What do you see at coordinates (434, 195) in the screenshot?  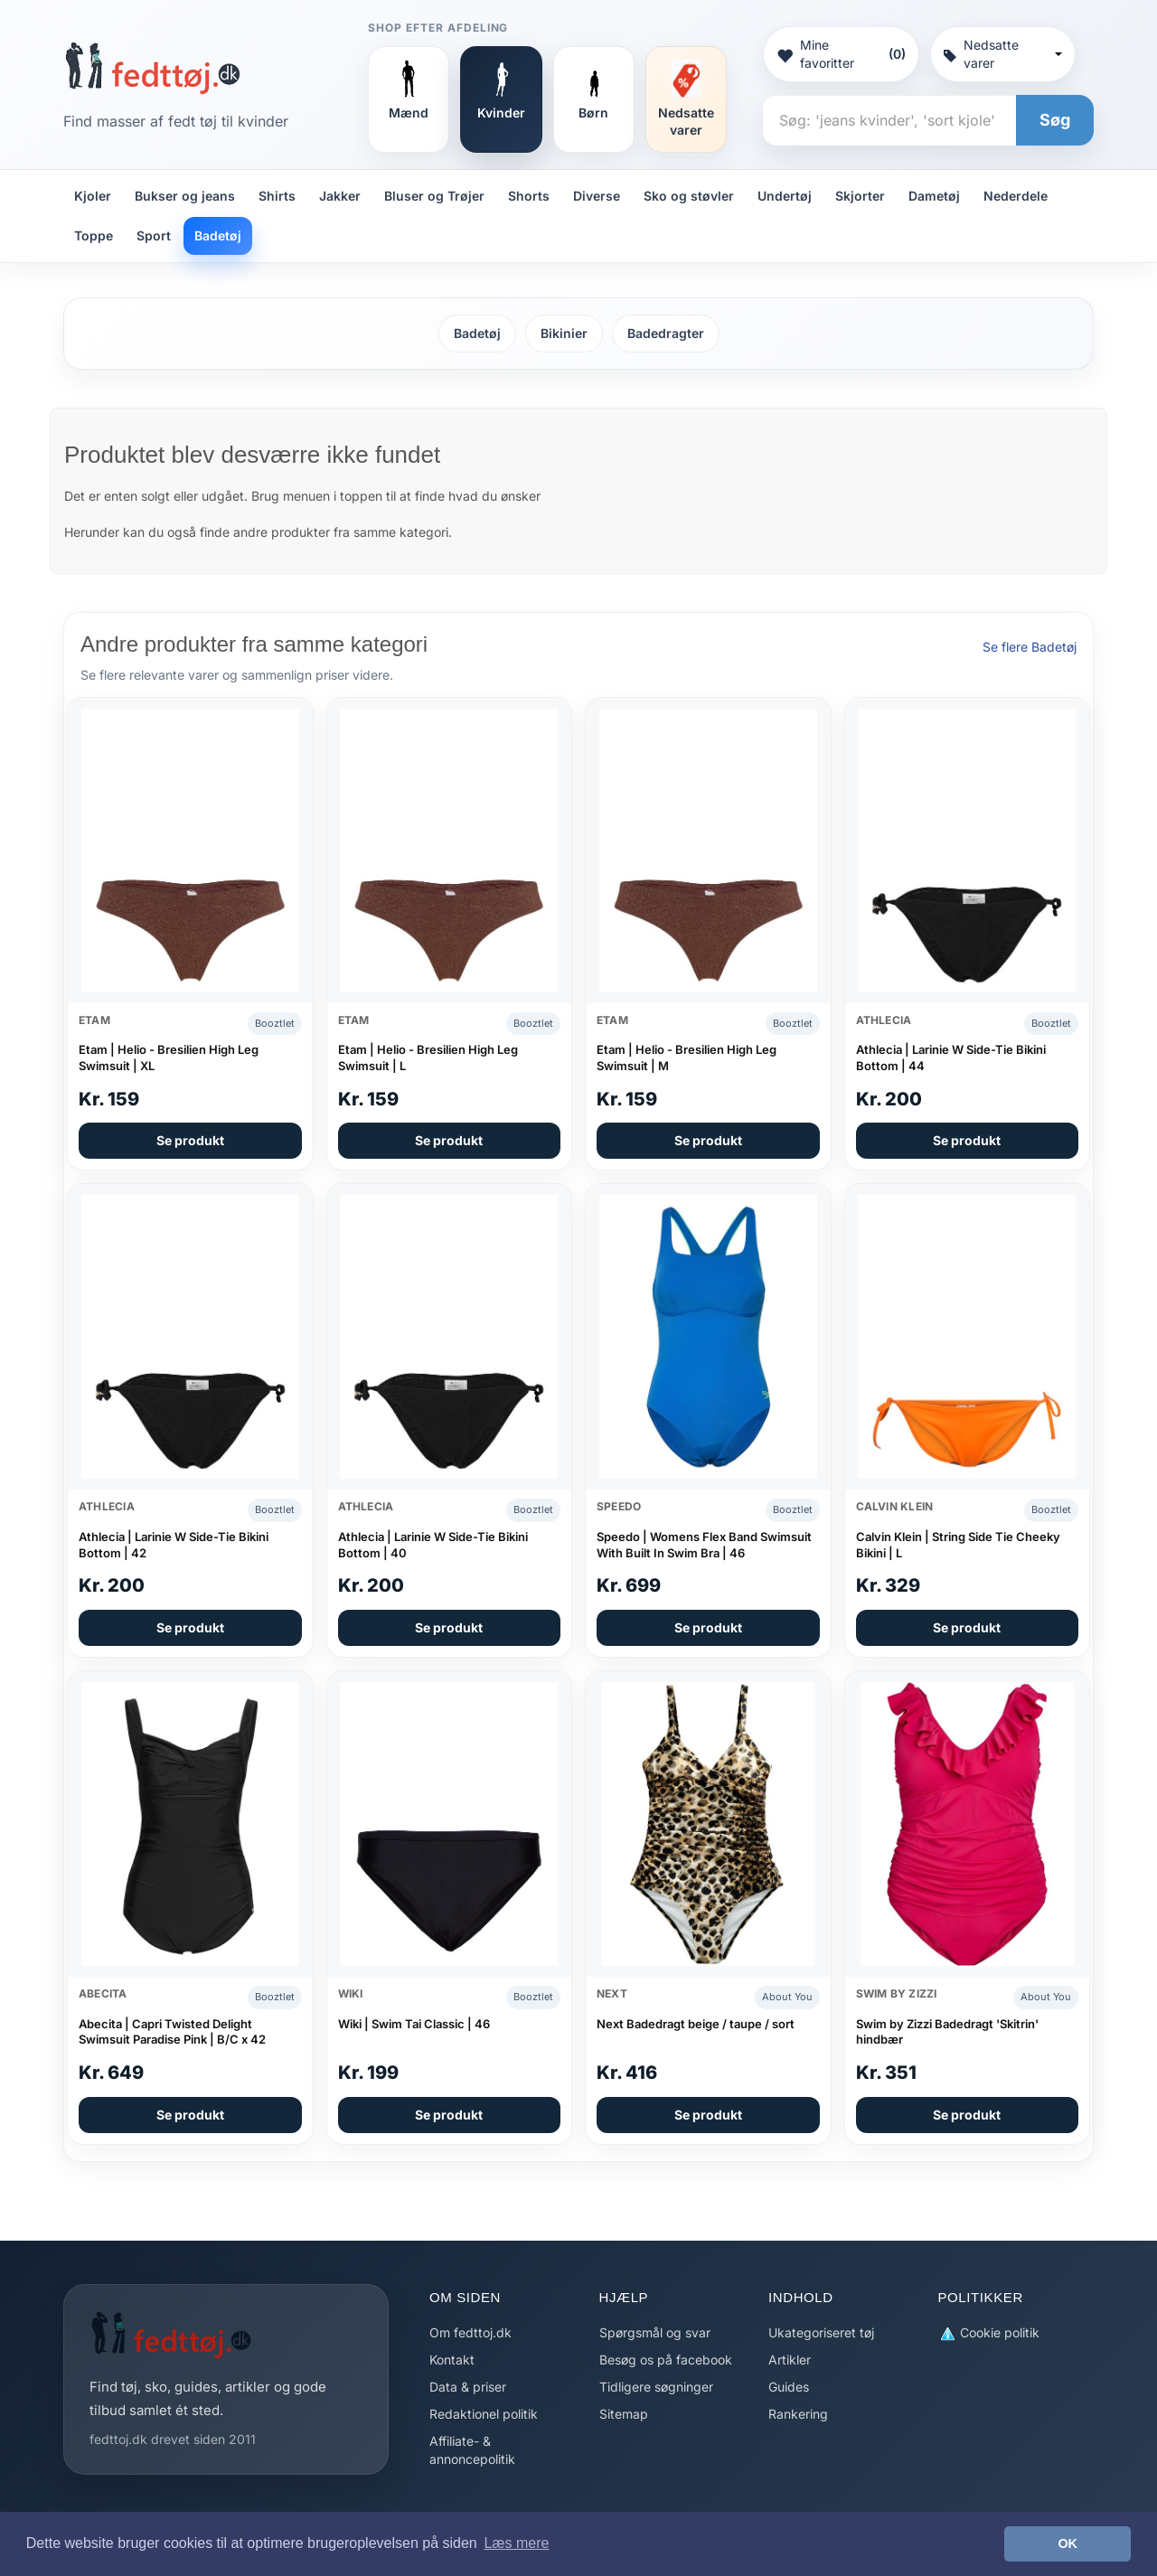 I see `Bluser og Trøjer` at bounding box center [434, 195].